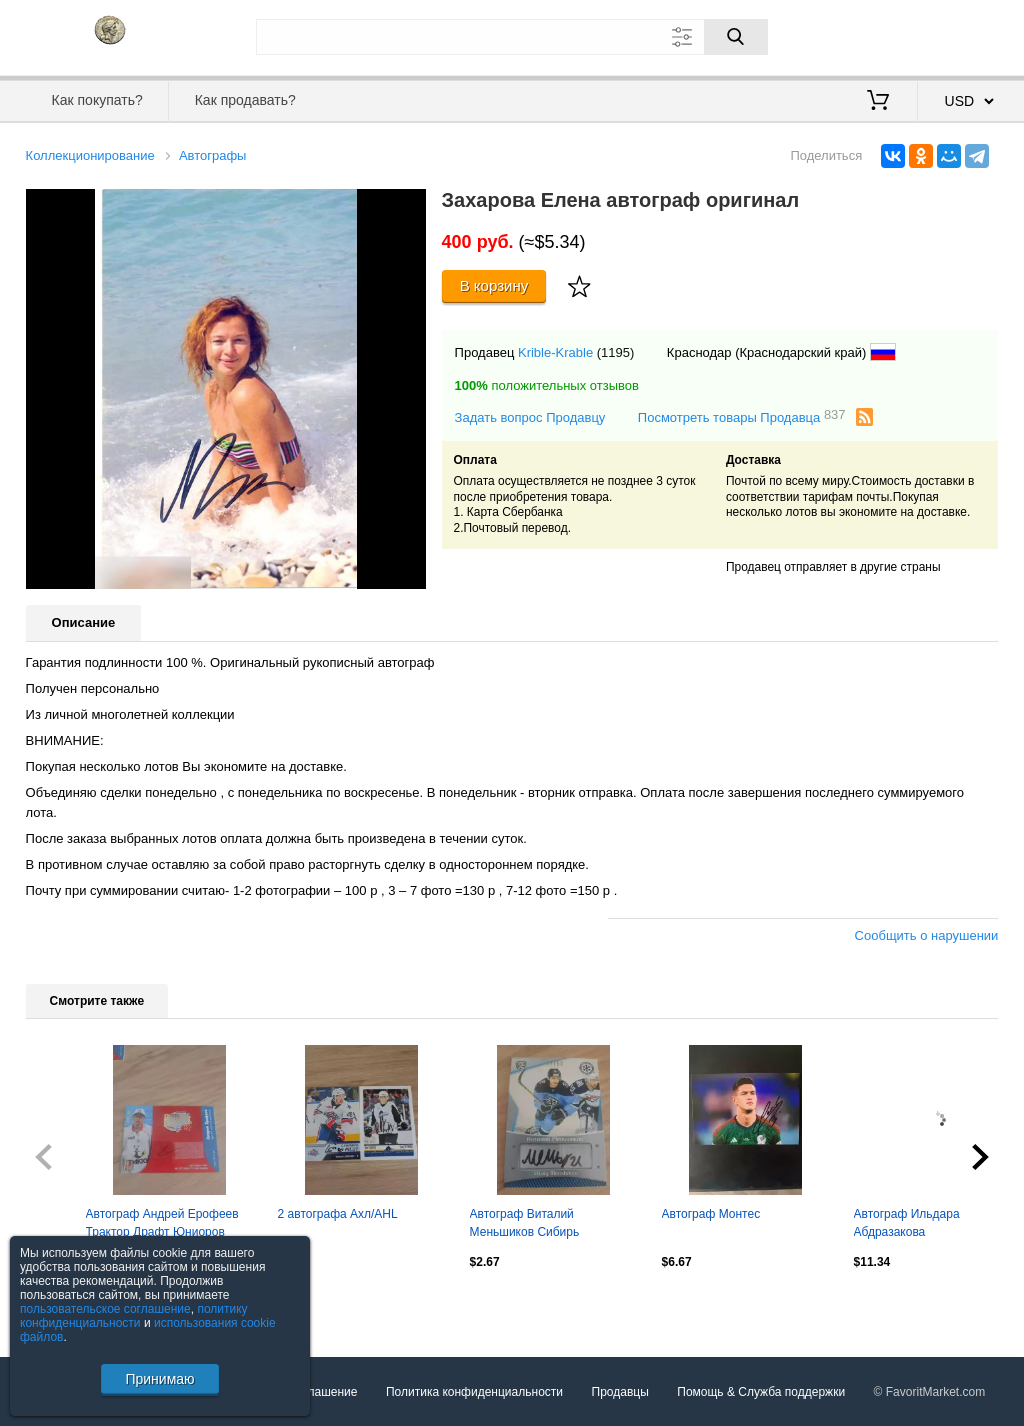 The image size is (1024, 1426). Describe the element at coordinates (159, 1379) in the screenshot. I see `Принимаю` at that location.